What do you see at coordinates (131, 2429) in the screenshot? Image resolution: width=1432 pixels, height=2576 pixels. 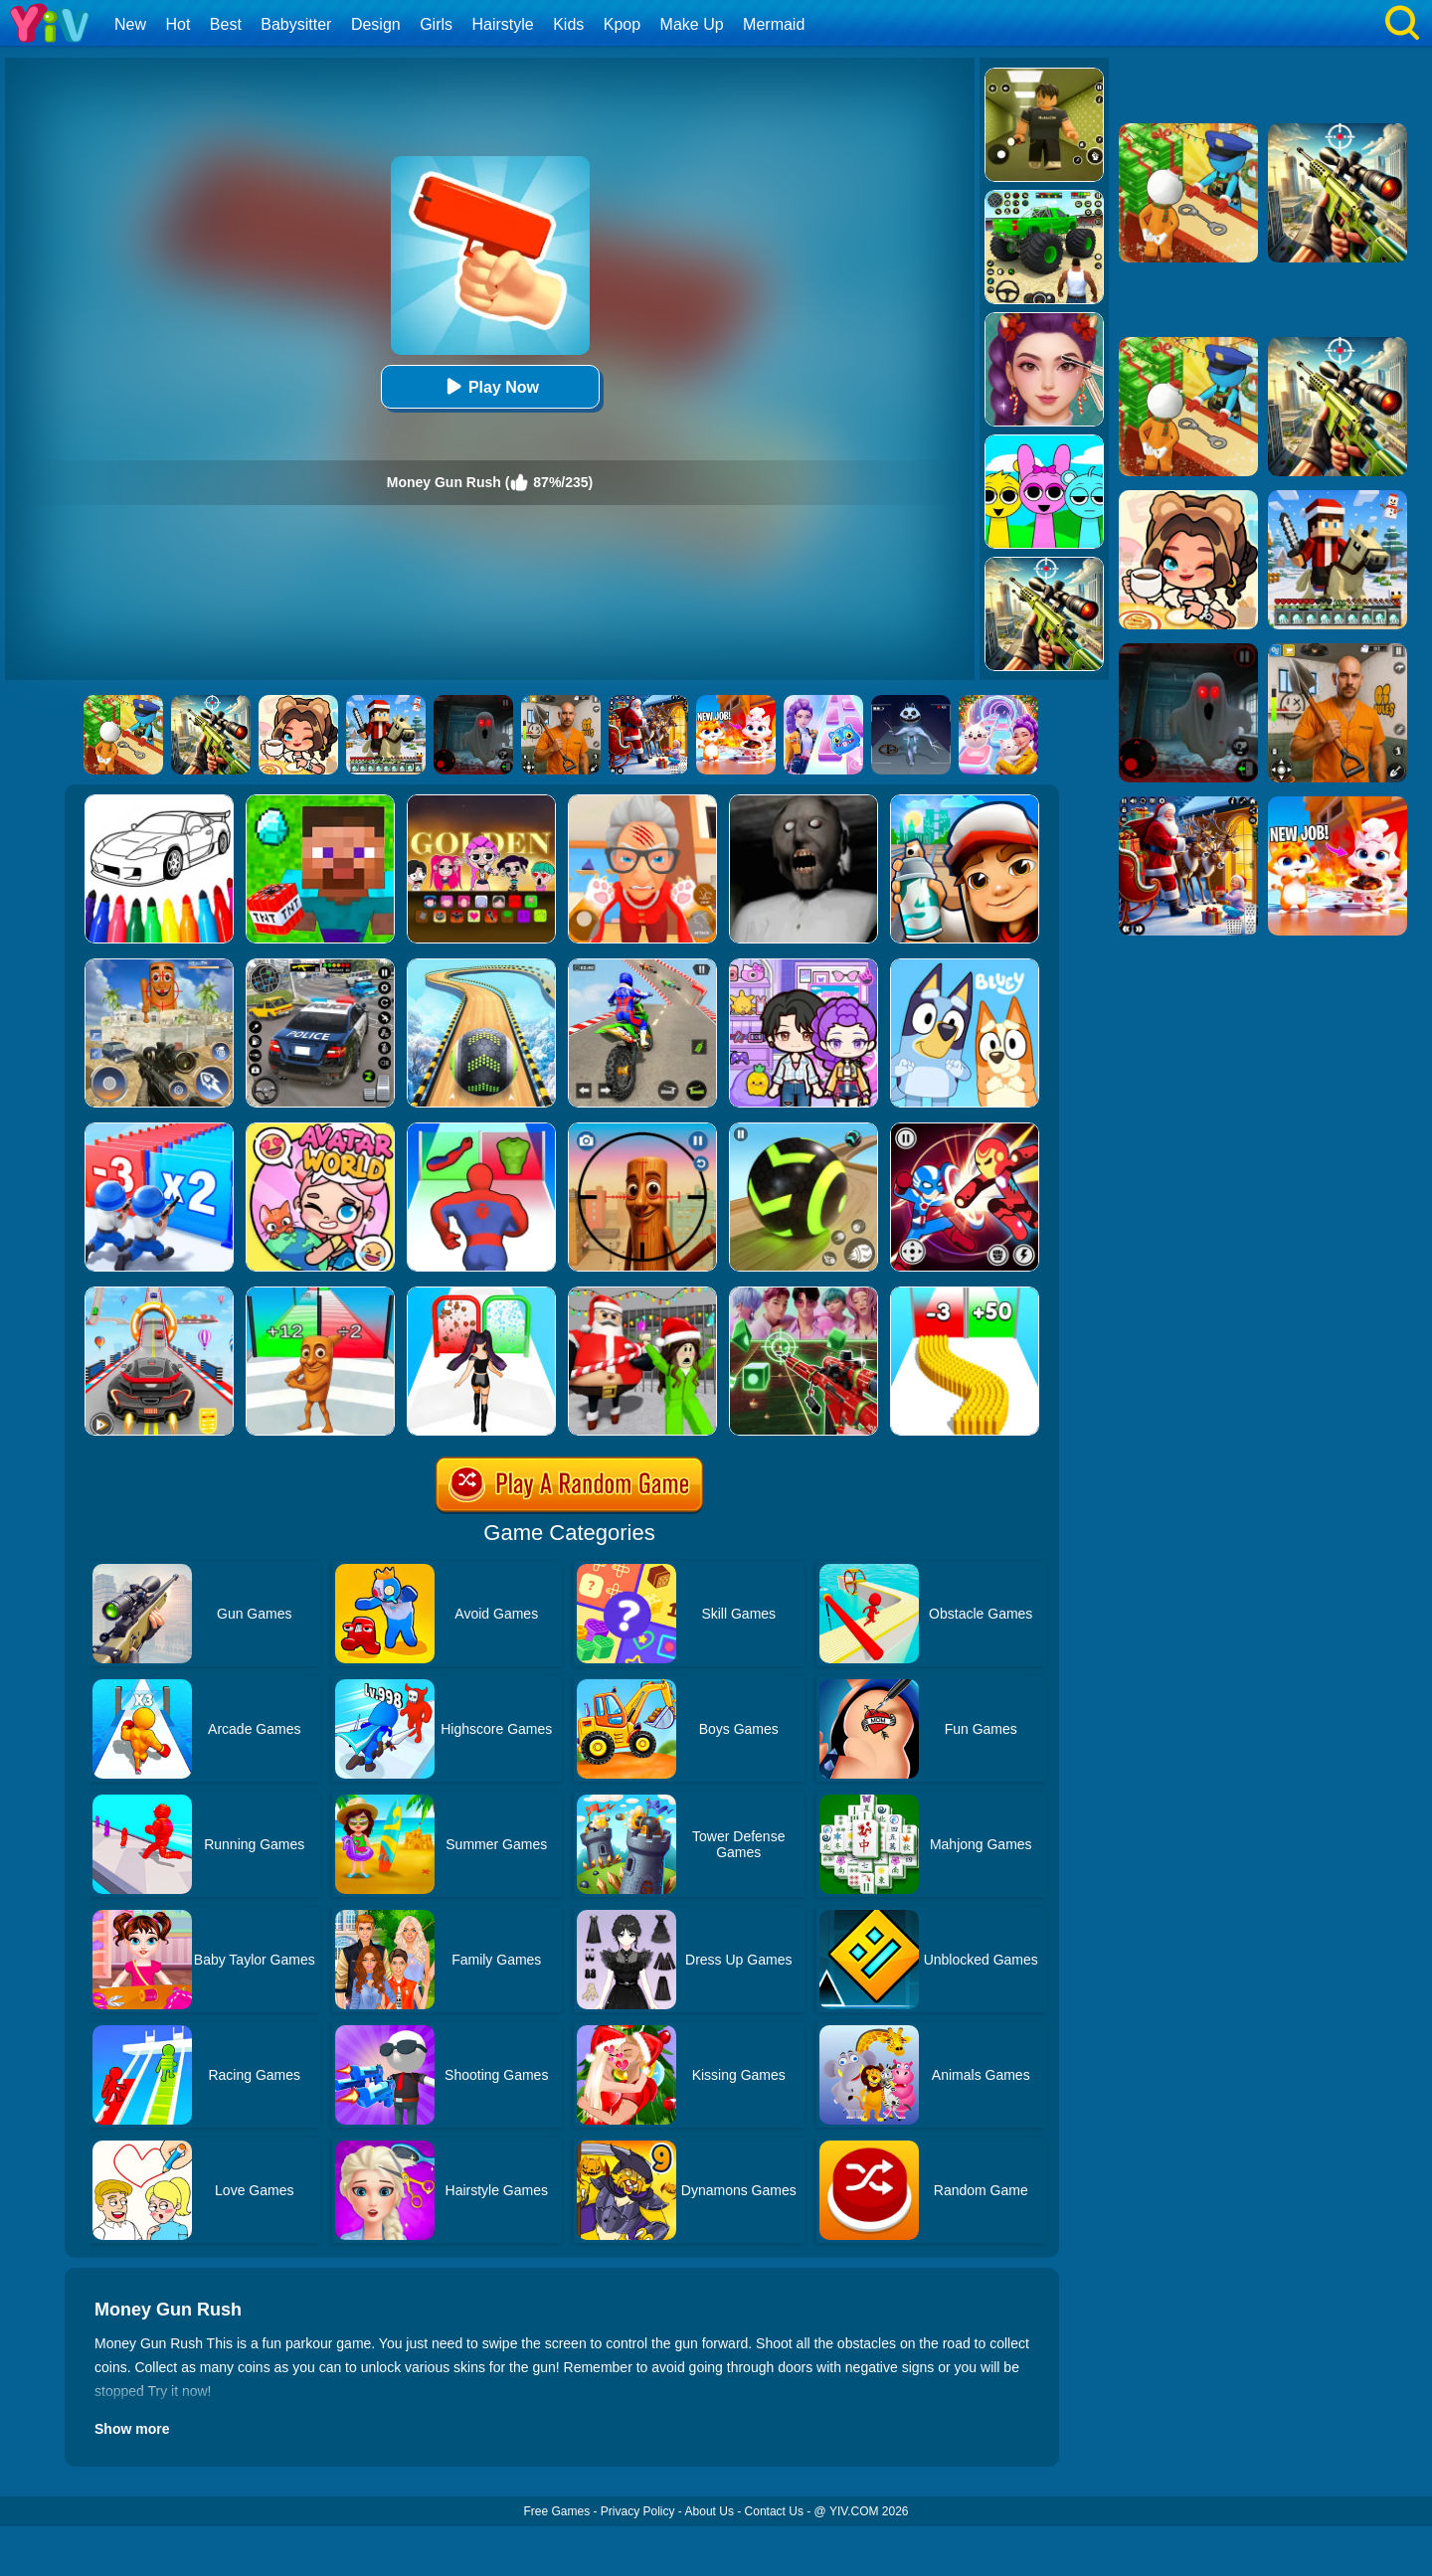 I see `Show more` at bounding box center [131, 2429].